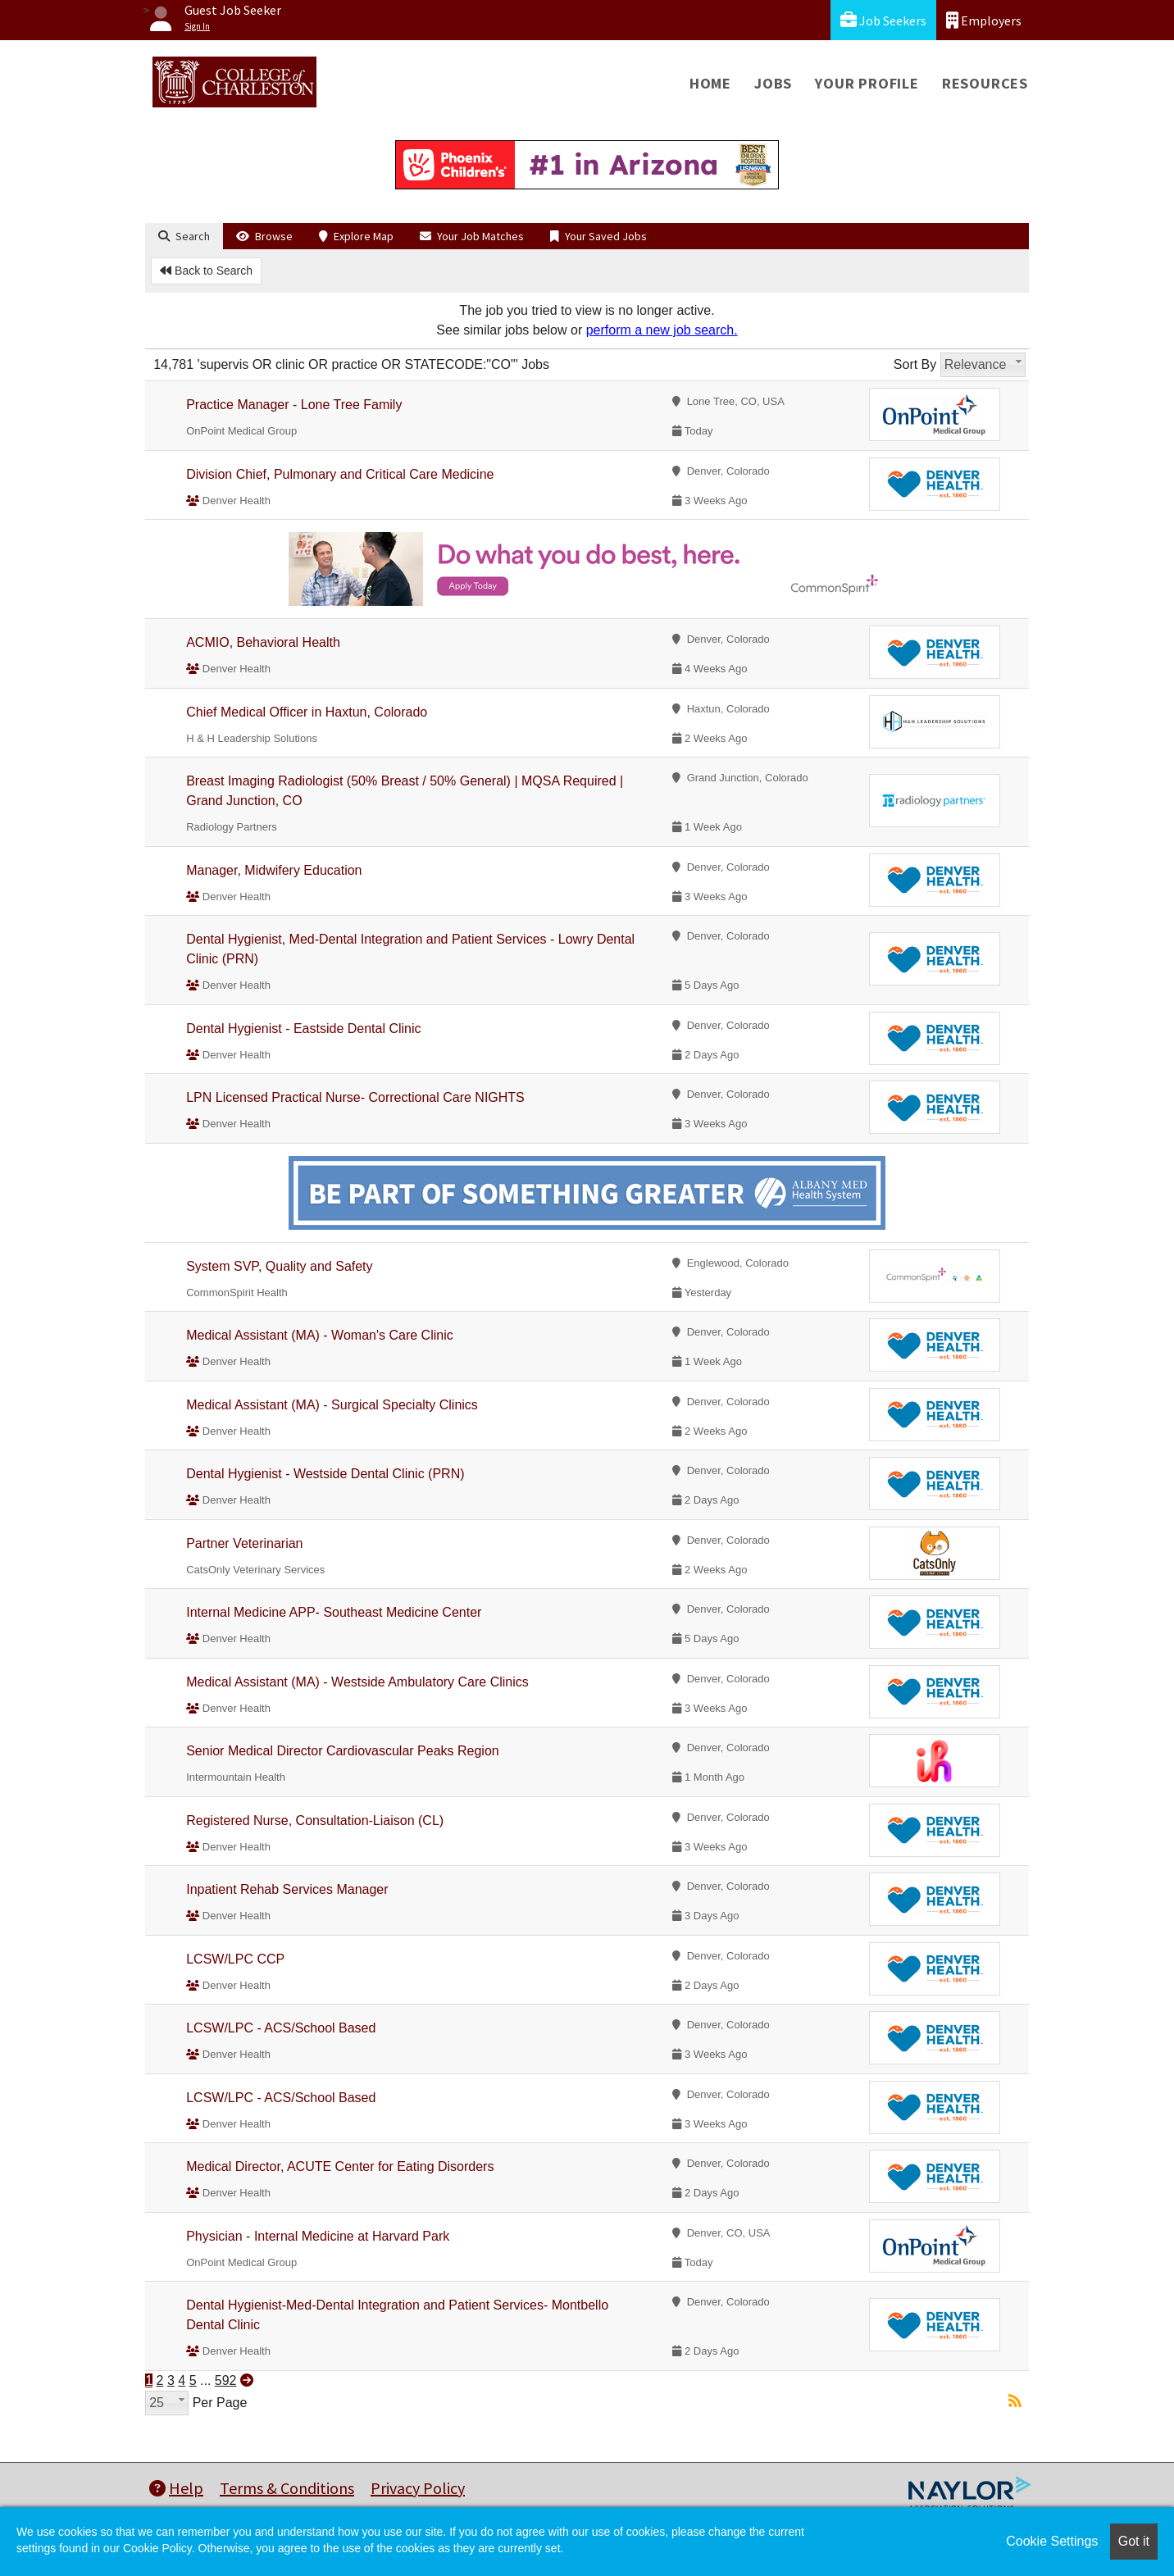 Image resolution: width=1174 pixels, height=2576 pixels. Describe the element at coordinates (319, 1335) in the screenshot. I see `Medical Assistant (MA) - Woman's Care Clinic` at that location.